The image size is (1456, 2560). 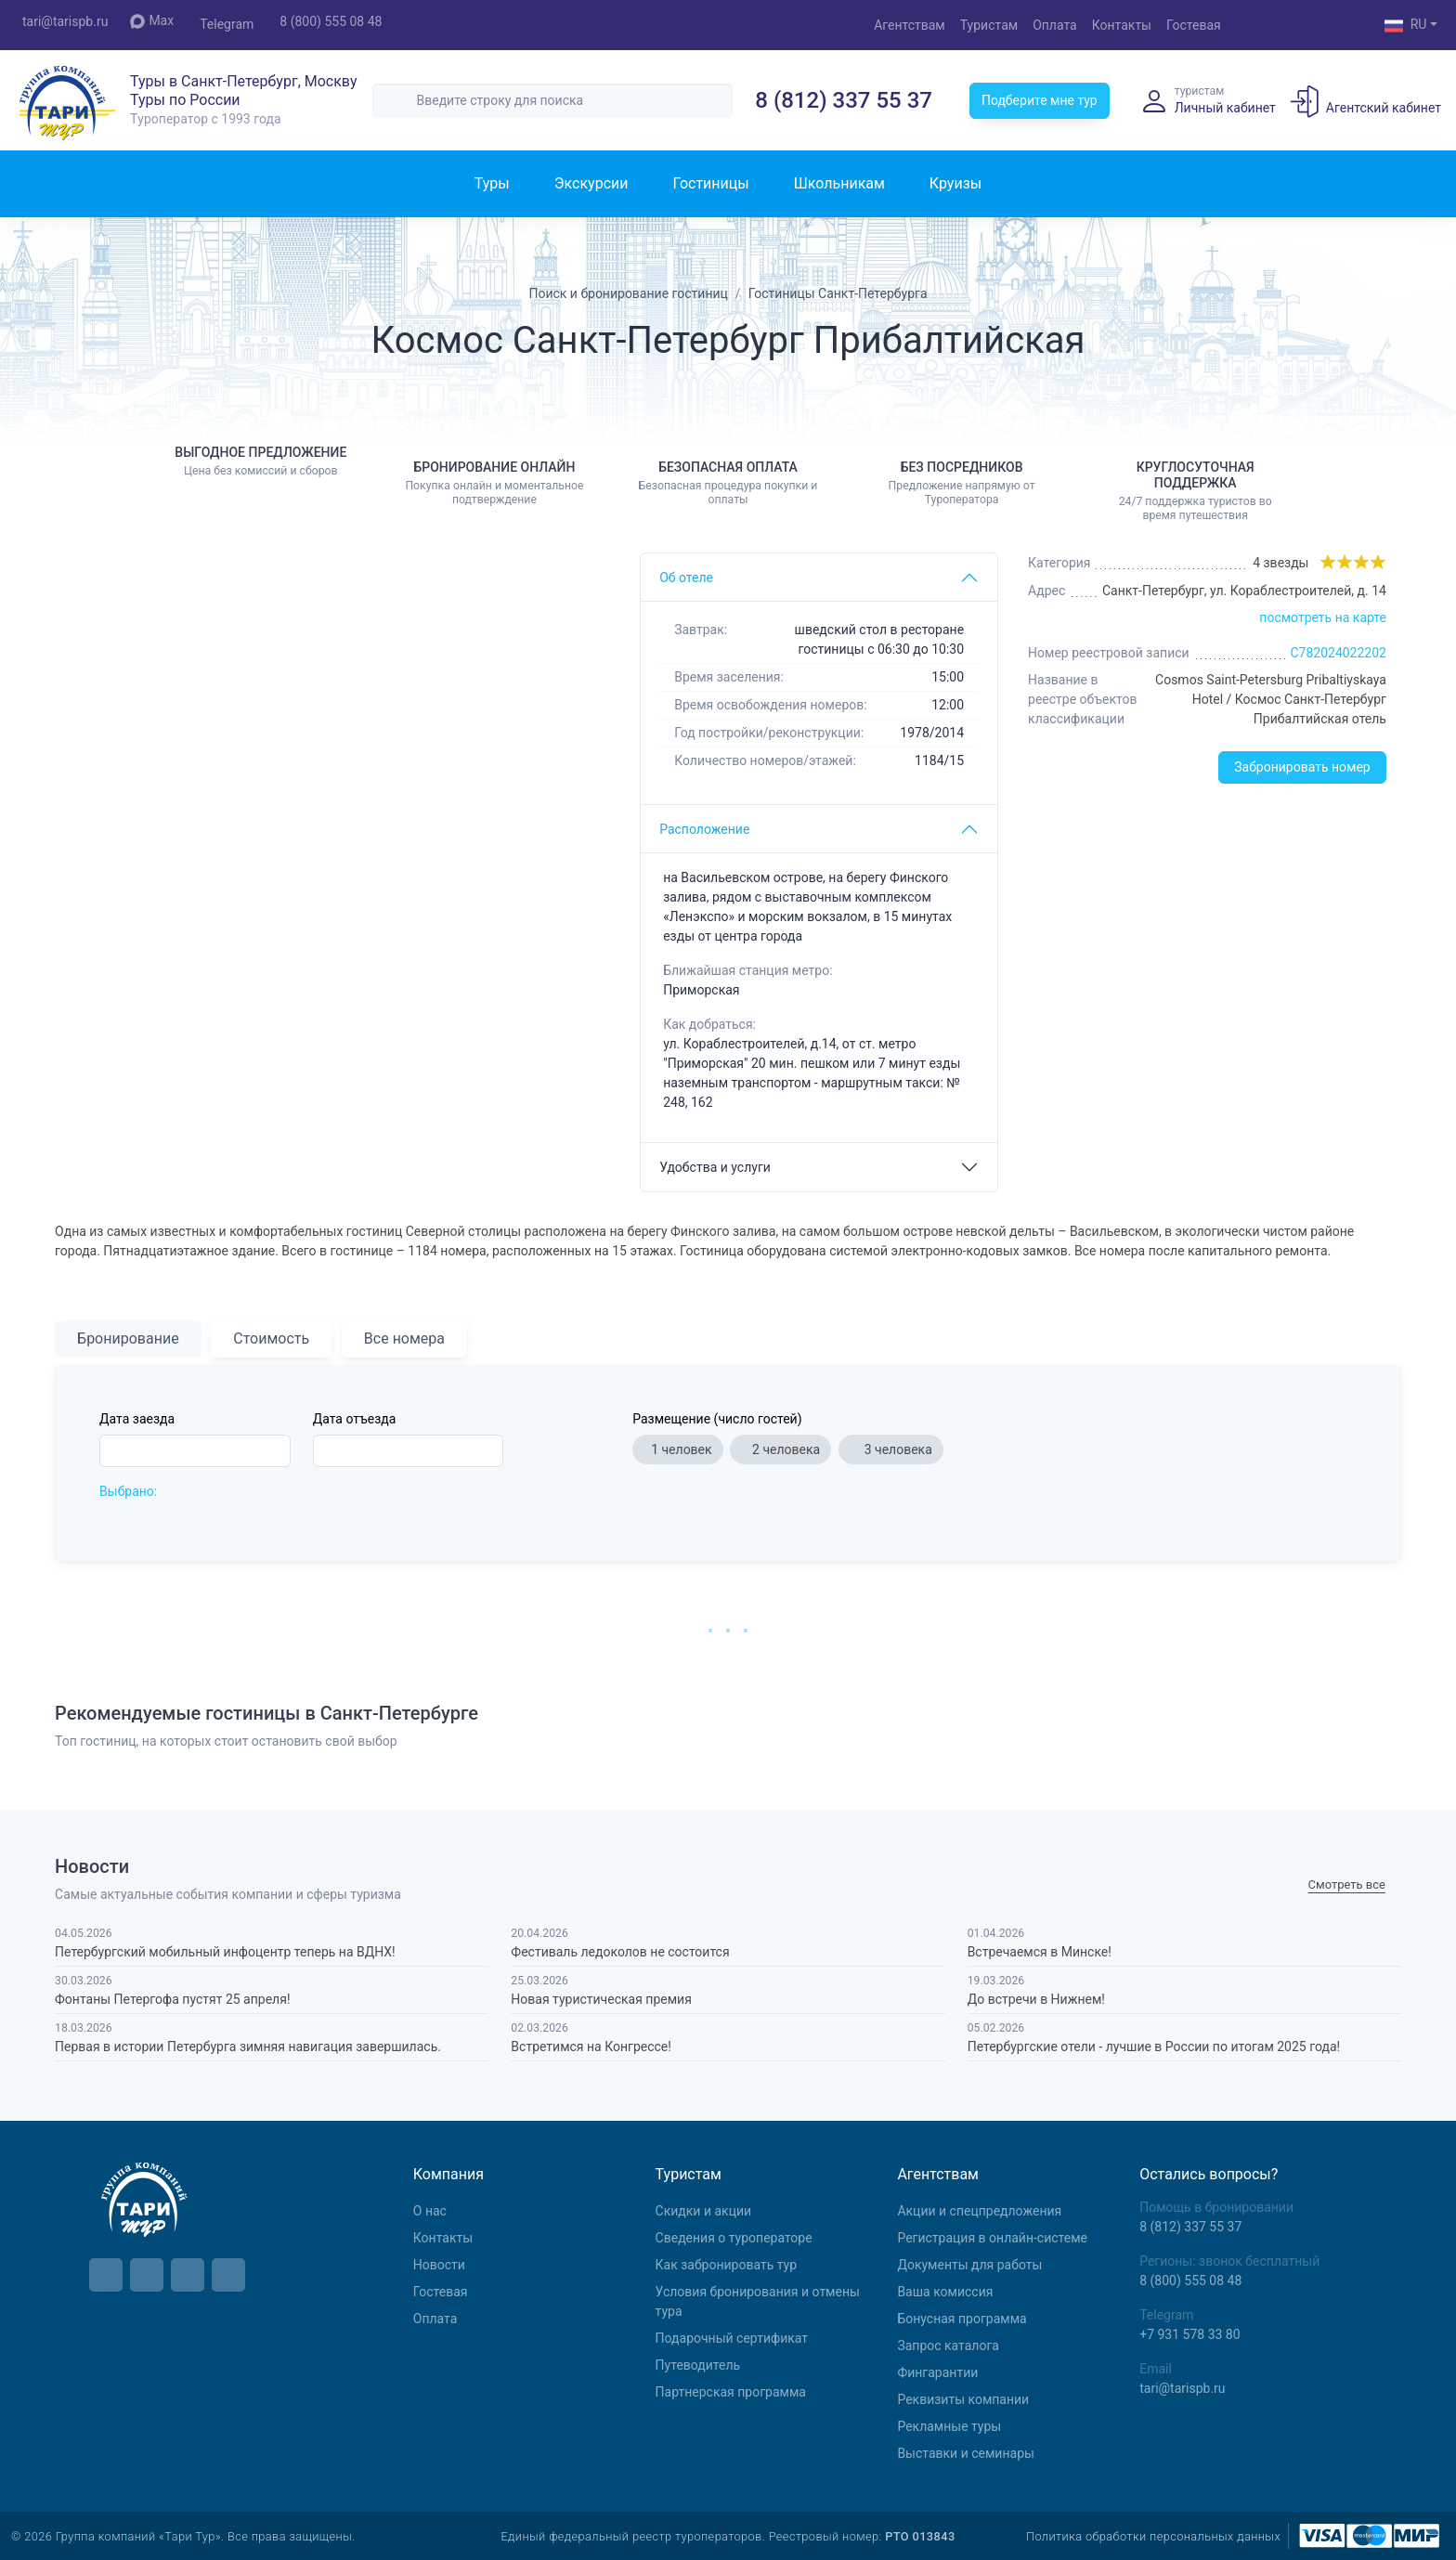 What do you see at coordinates (969, 2264) in the screenshot?
I see `Документы для работы` at bounding box center [969, 2264].